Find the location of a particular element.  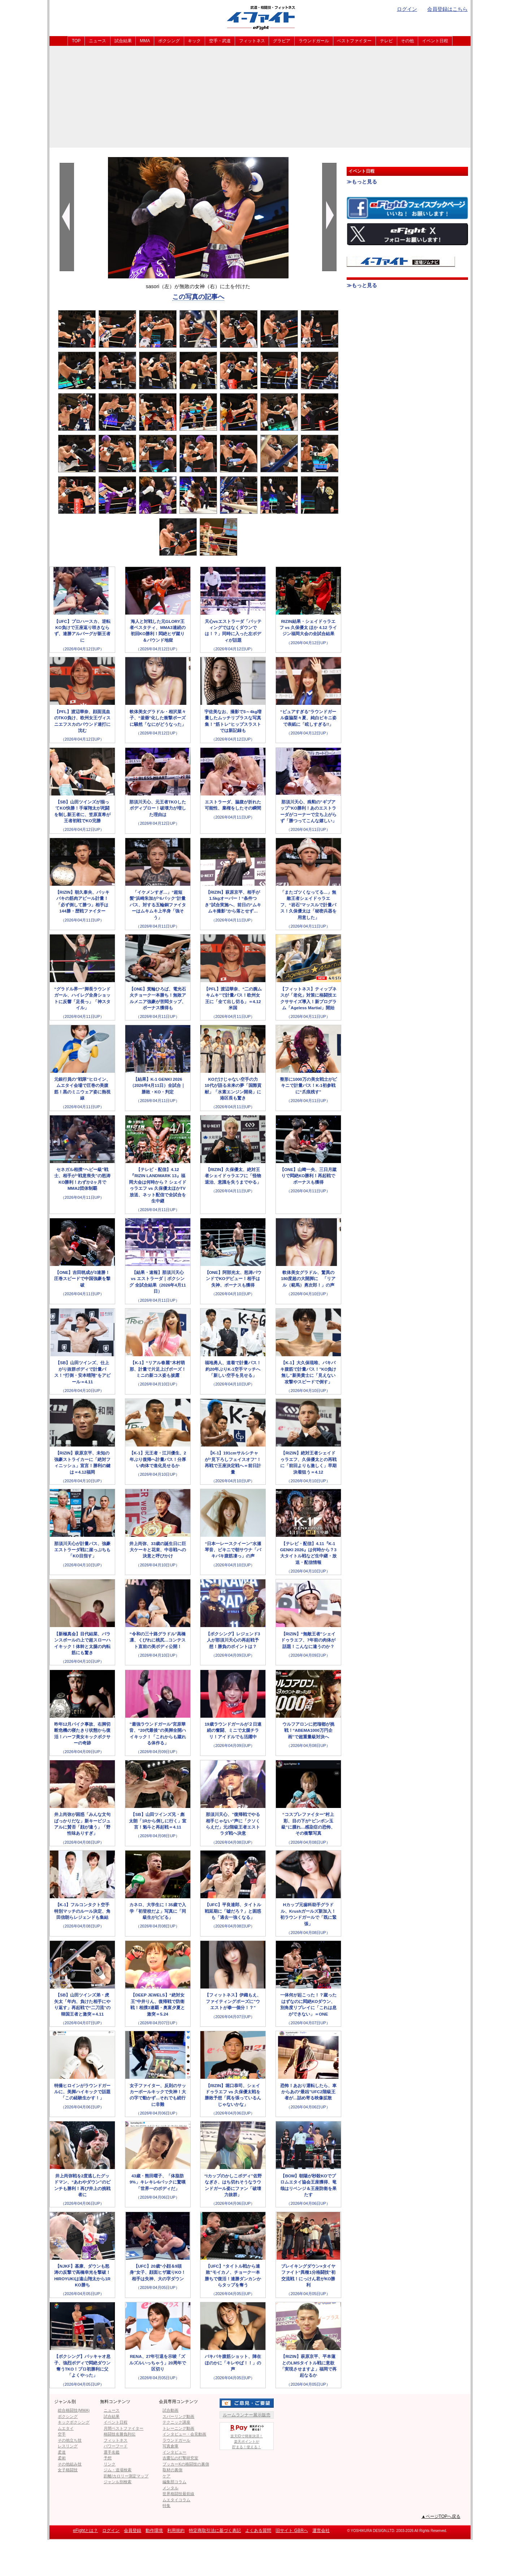

女子格闘技 is located at coordinates (68, 2470).